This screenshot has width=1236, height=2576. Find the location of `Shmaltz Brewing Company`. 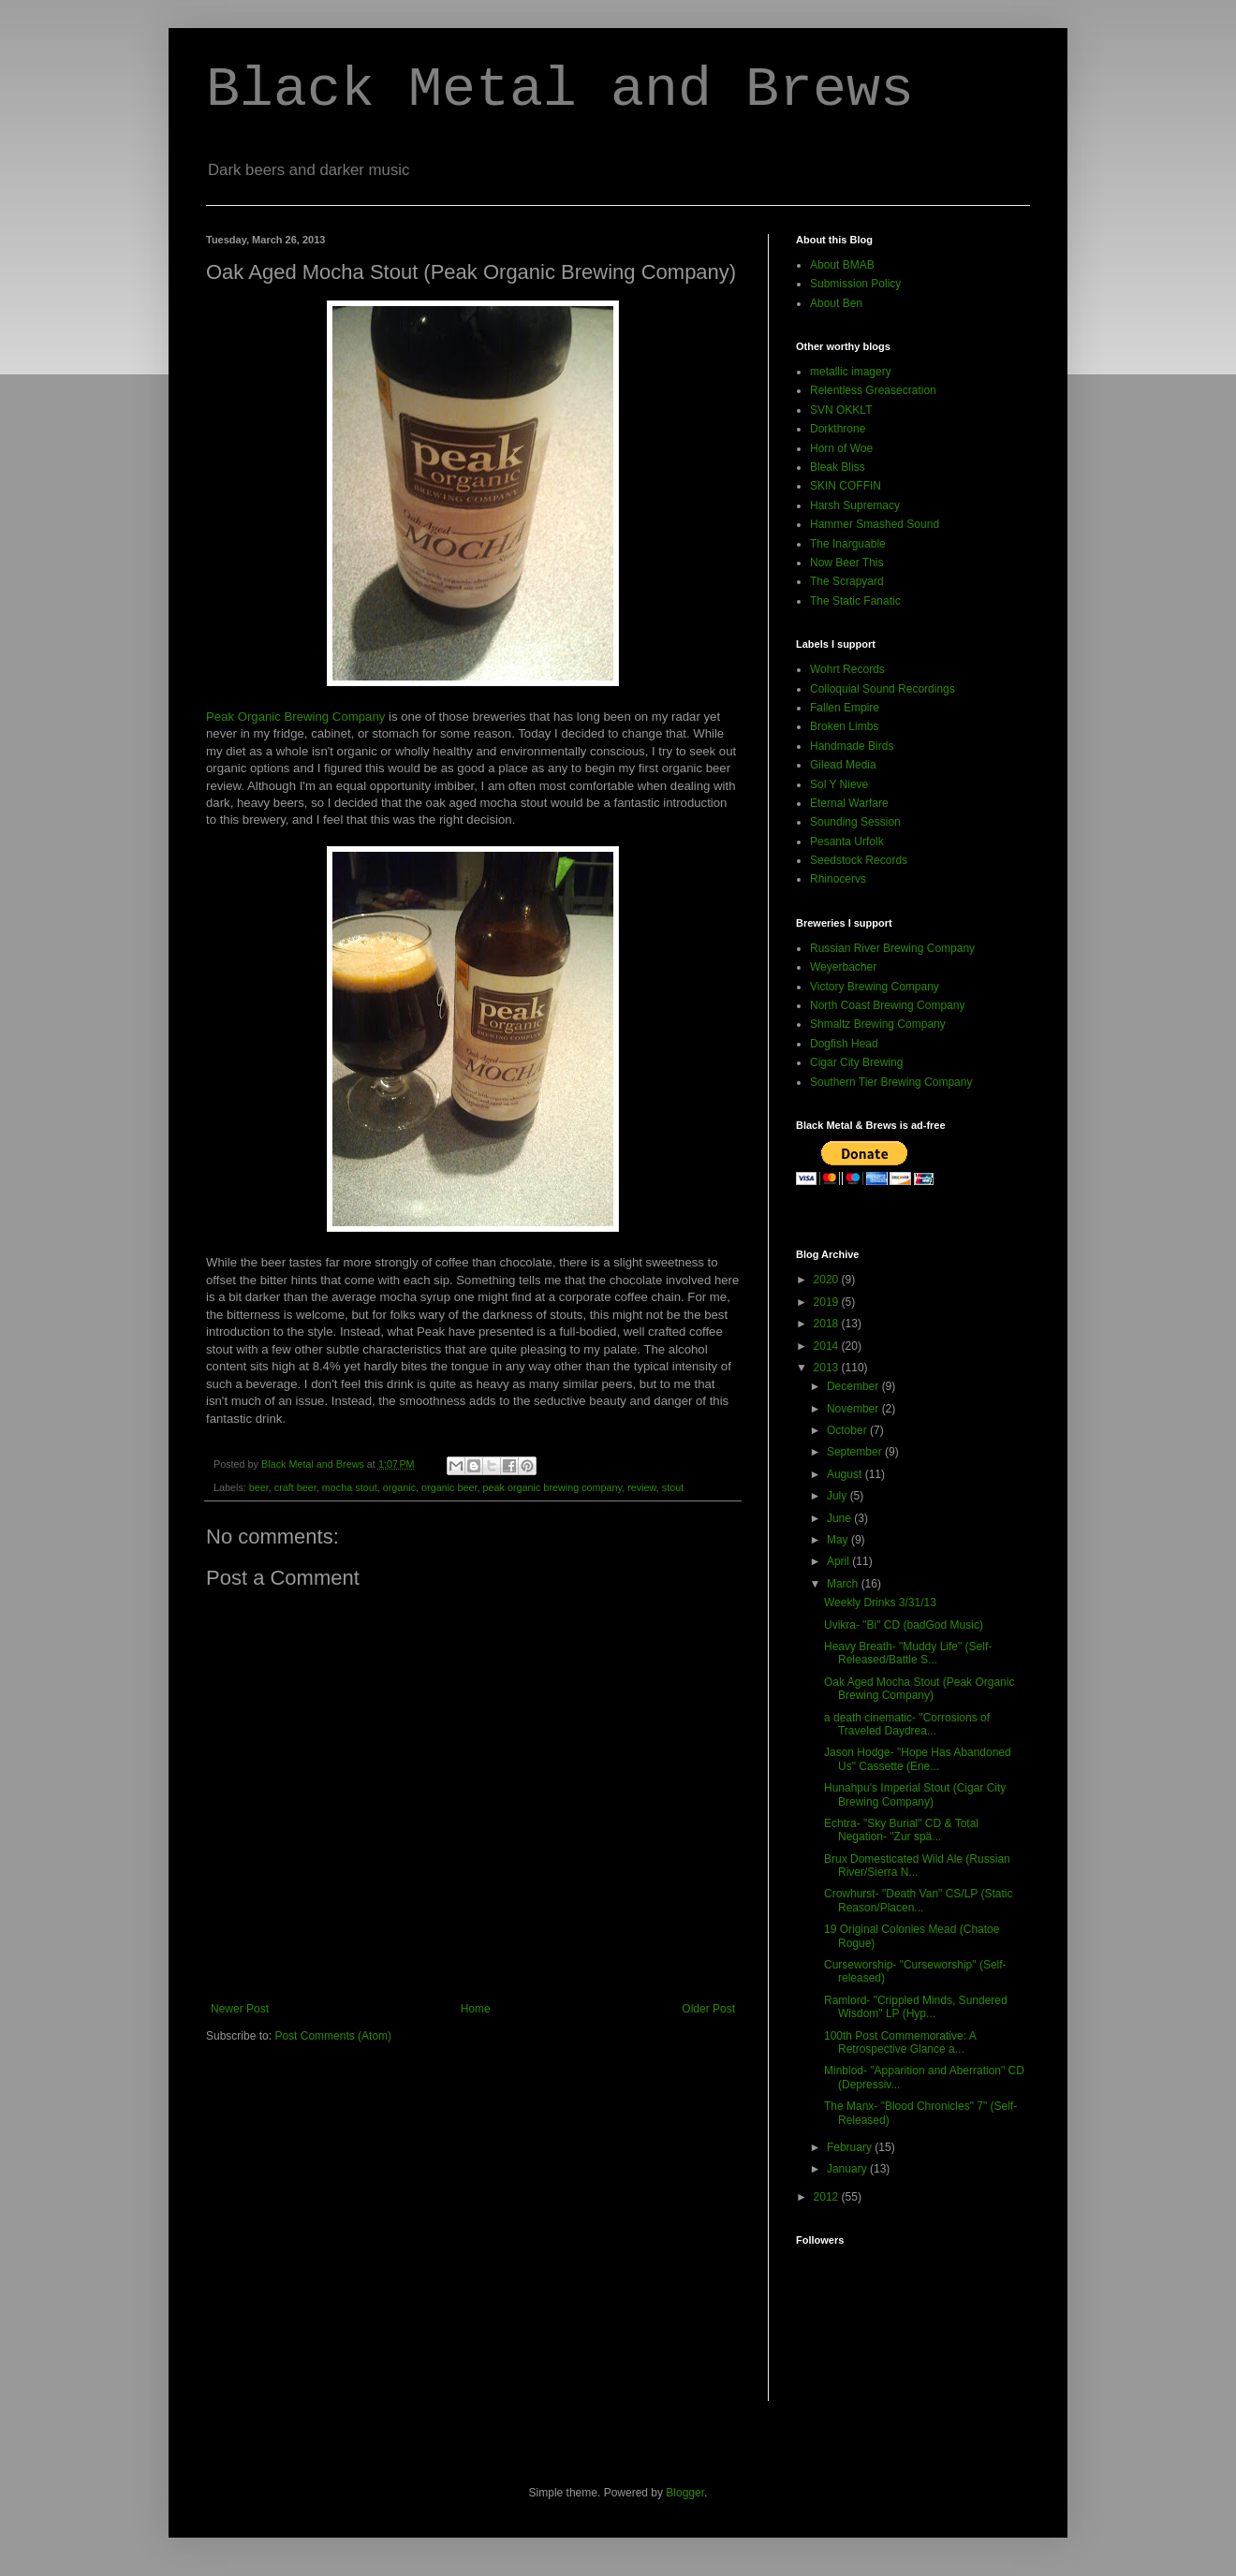

Shmaltz Brewing Company is located at coordinates (878, 1024).